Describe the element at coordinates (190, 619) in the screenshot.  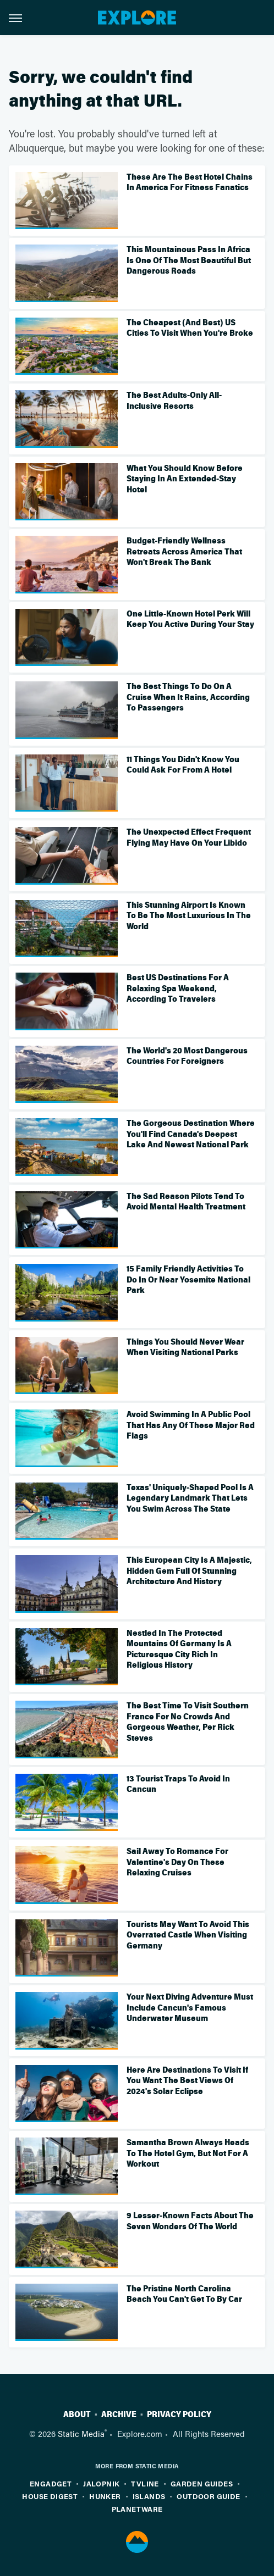
I see `One Little-Known Hotel Perk Will Keep You Active During Your Stay` at that location.